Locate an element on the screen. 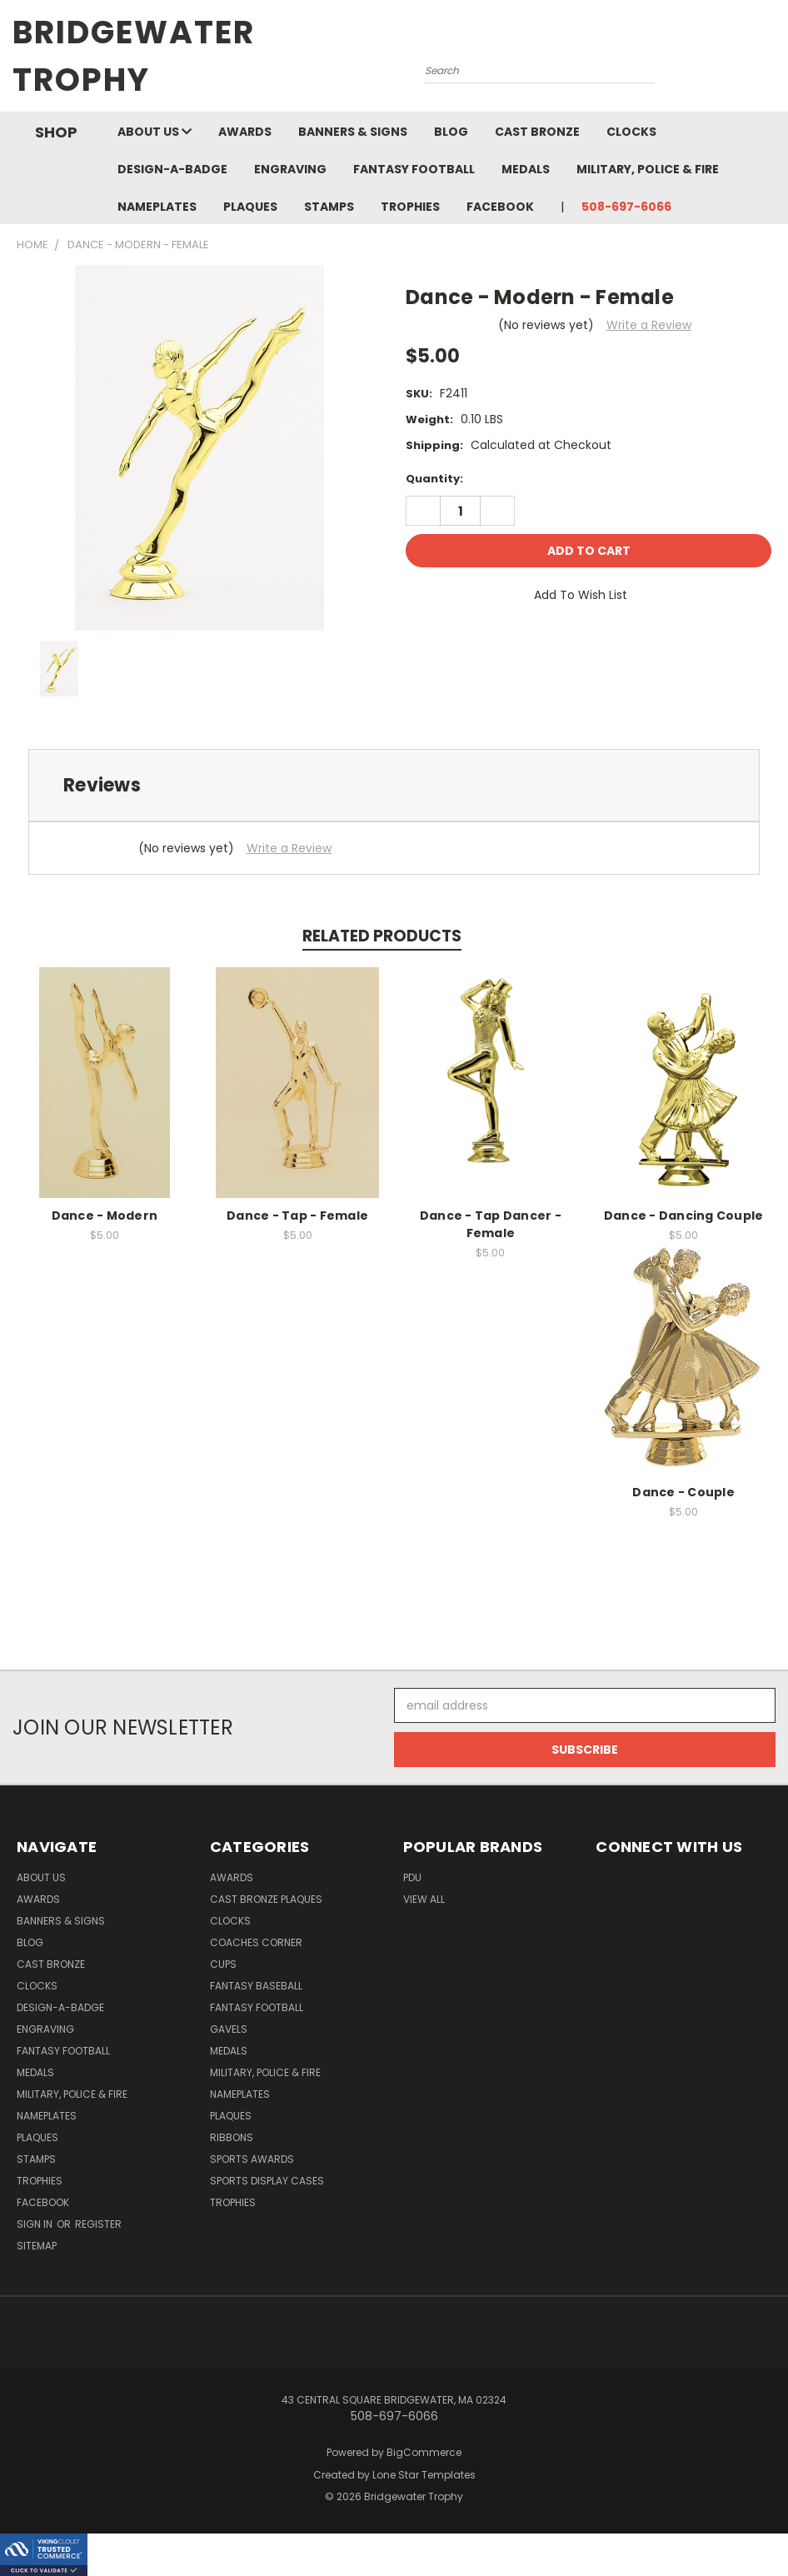  Sign in is located at coordinates (36, 2224).